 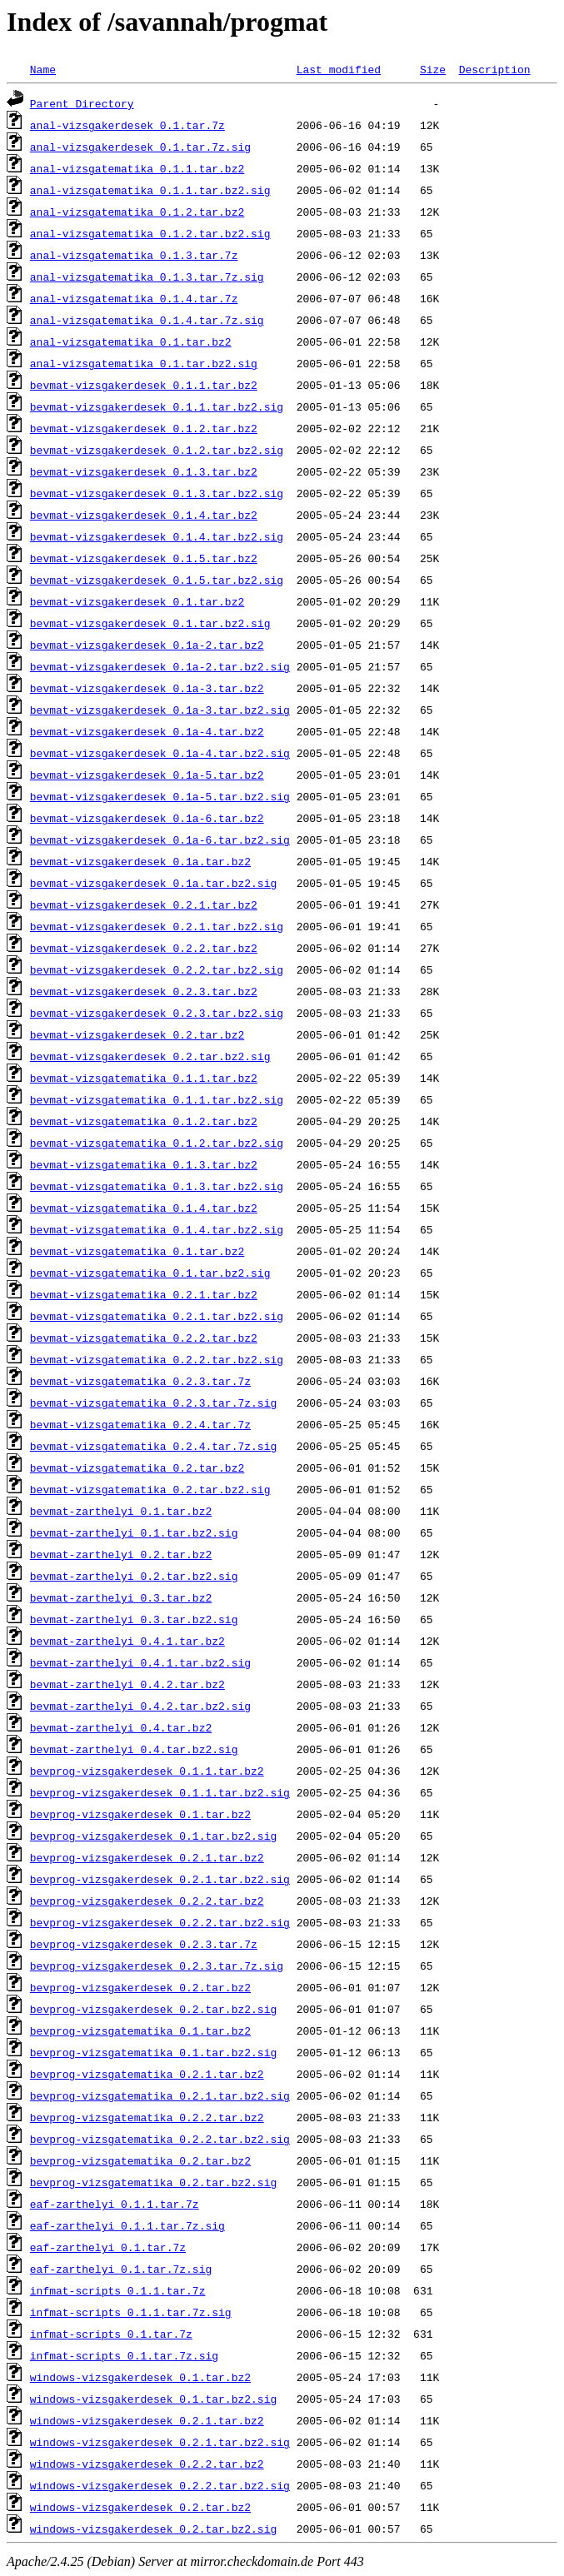 What do you see at coordinates (147, 687) in the screenshot?
I see `bevmat-vizsgakerdesek_0.1a-3.tar.bz2` at bounding box center [147, 687].